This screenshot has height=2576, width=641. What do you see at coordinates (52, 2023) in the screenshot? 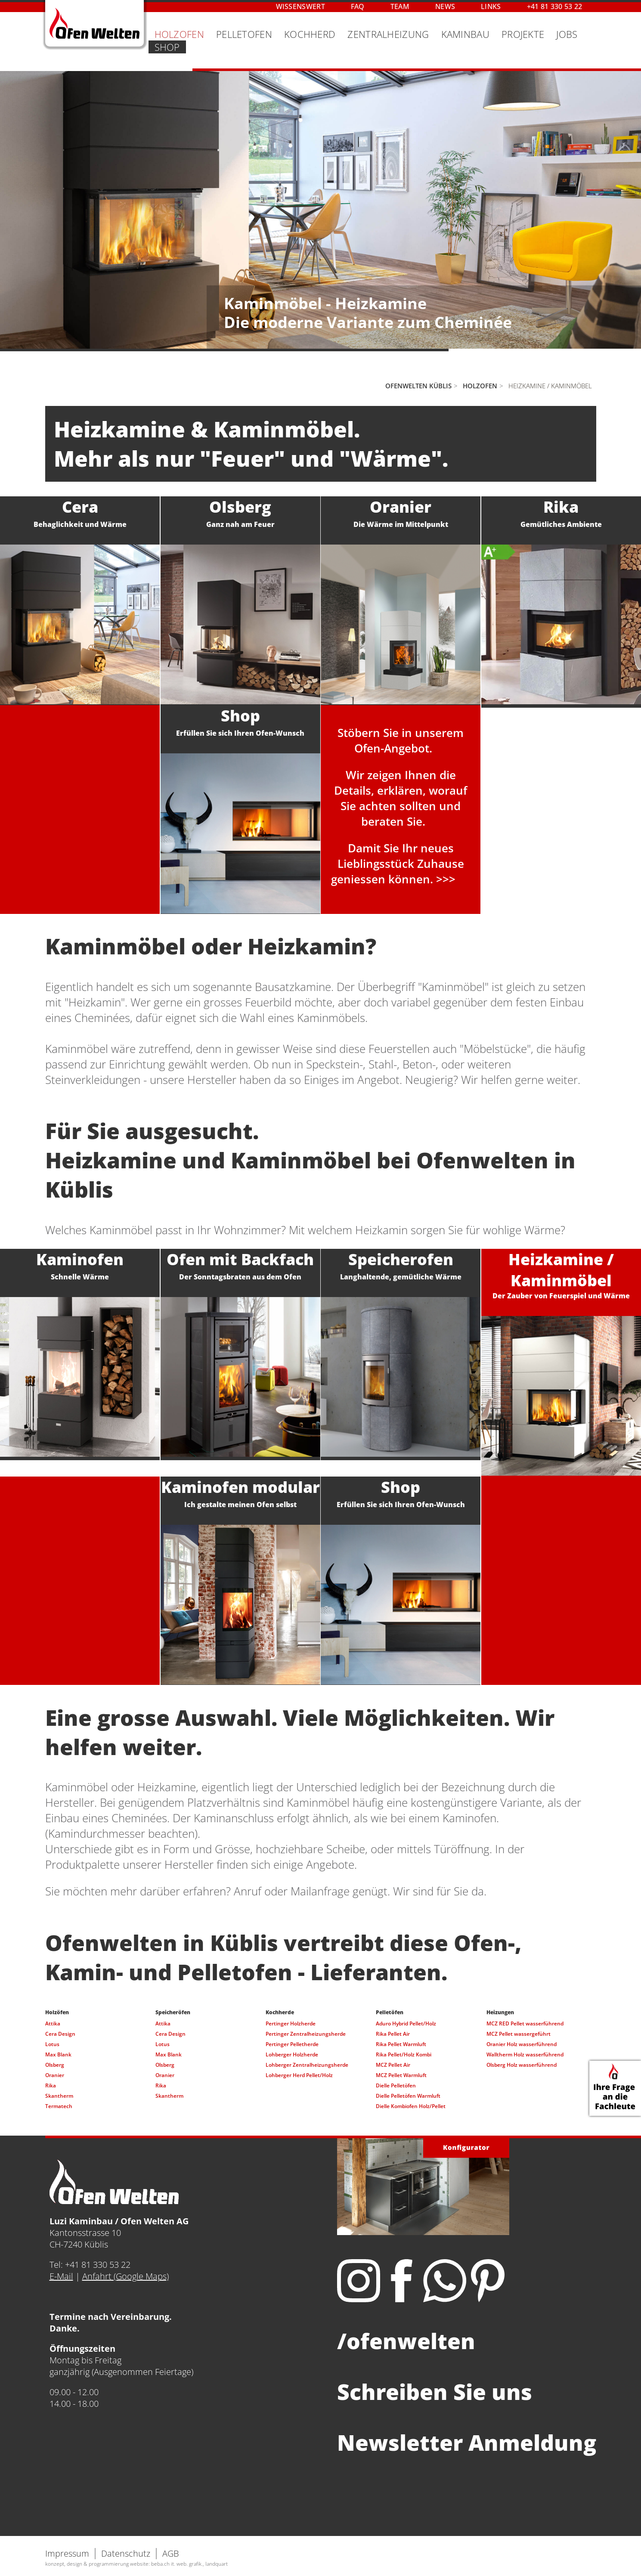
I see `Attika` at bounding box center [52, 2023].